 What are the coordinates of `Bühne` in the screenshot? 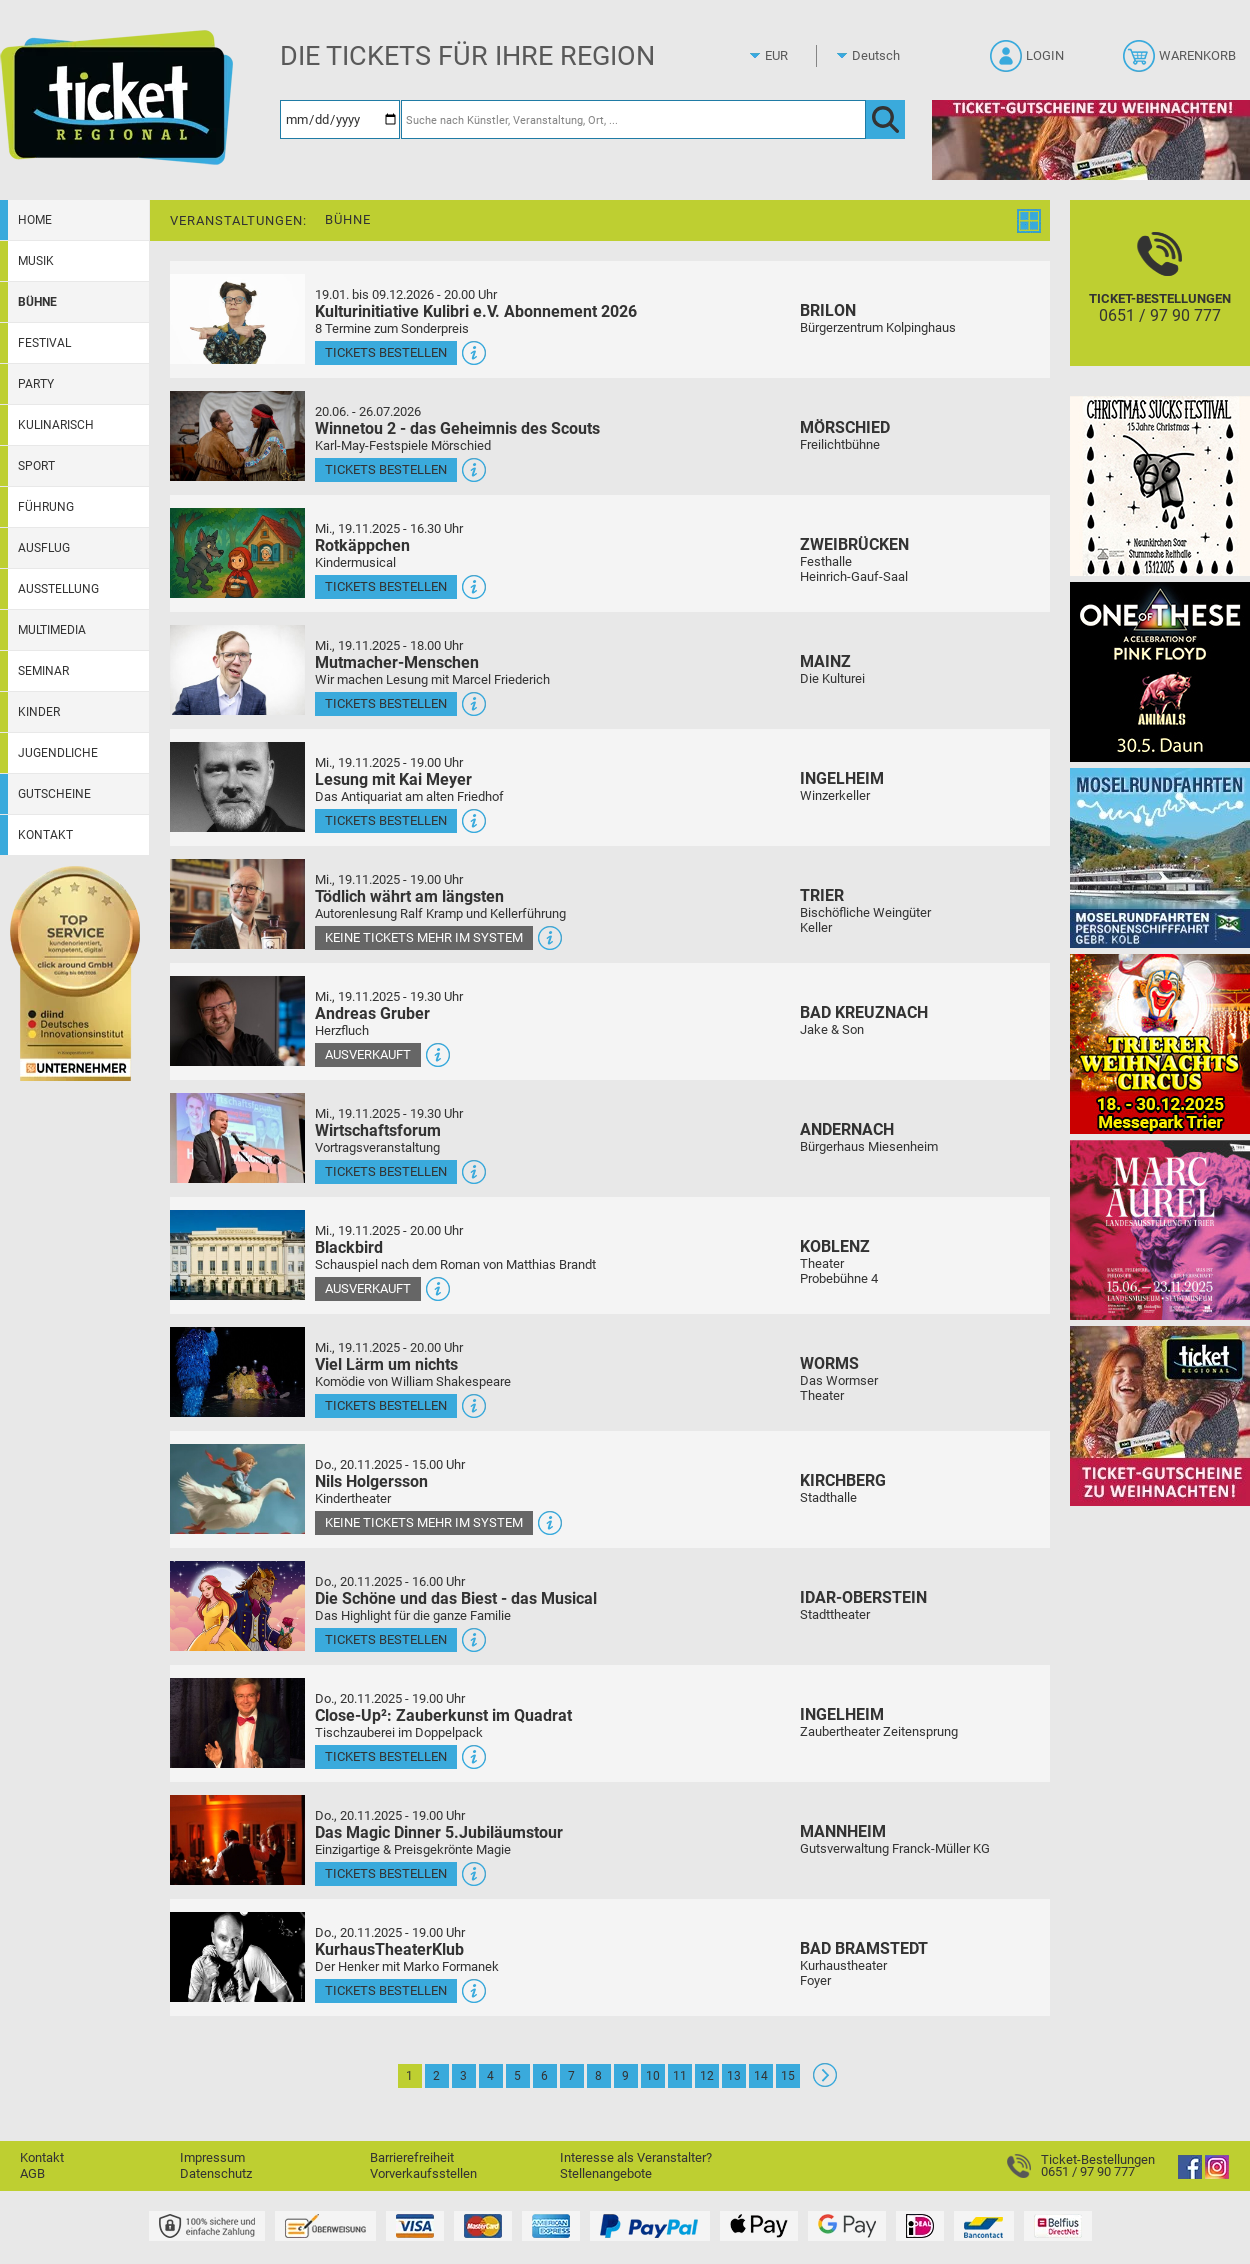 It's located at (37, 302).